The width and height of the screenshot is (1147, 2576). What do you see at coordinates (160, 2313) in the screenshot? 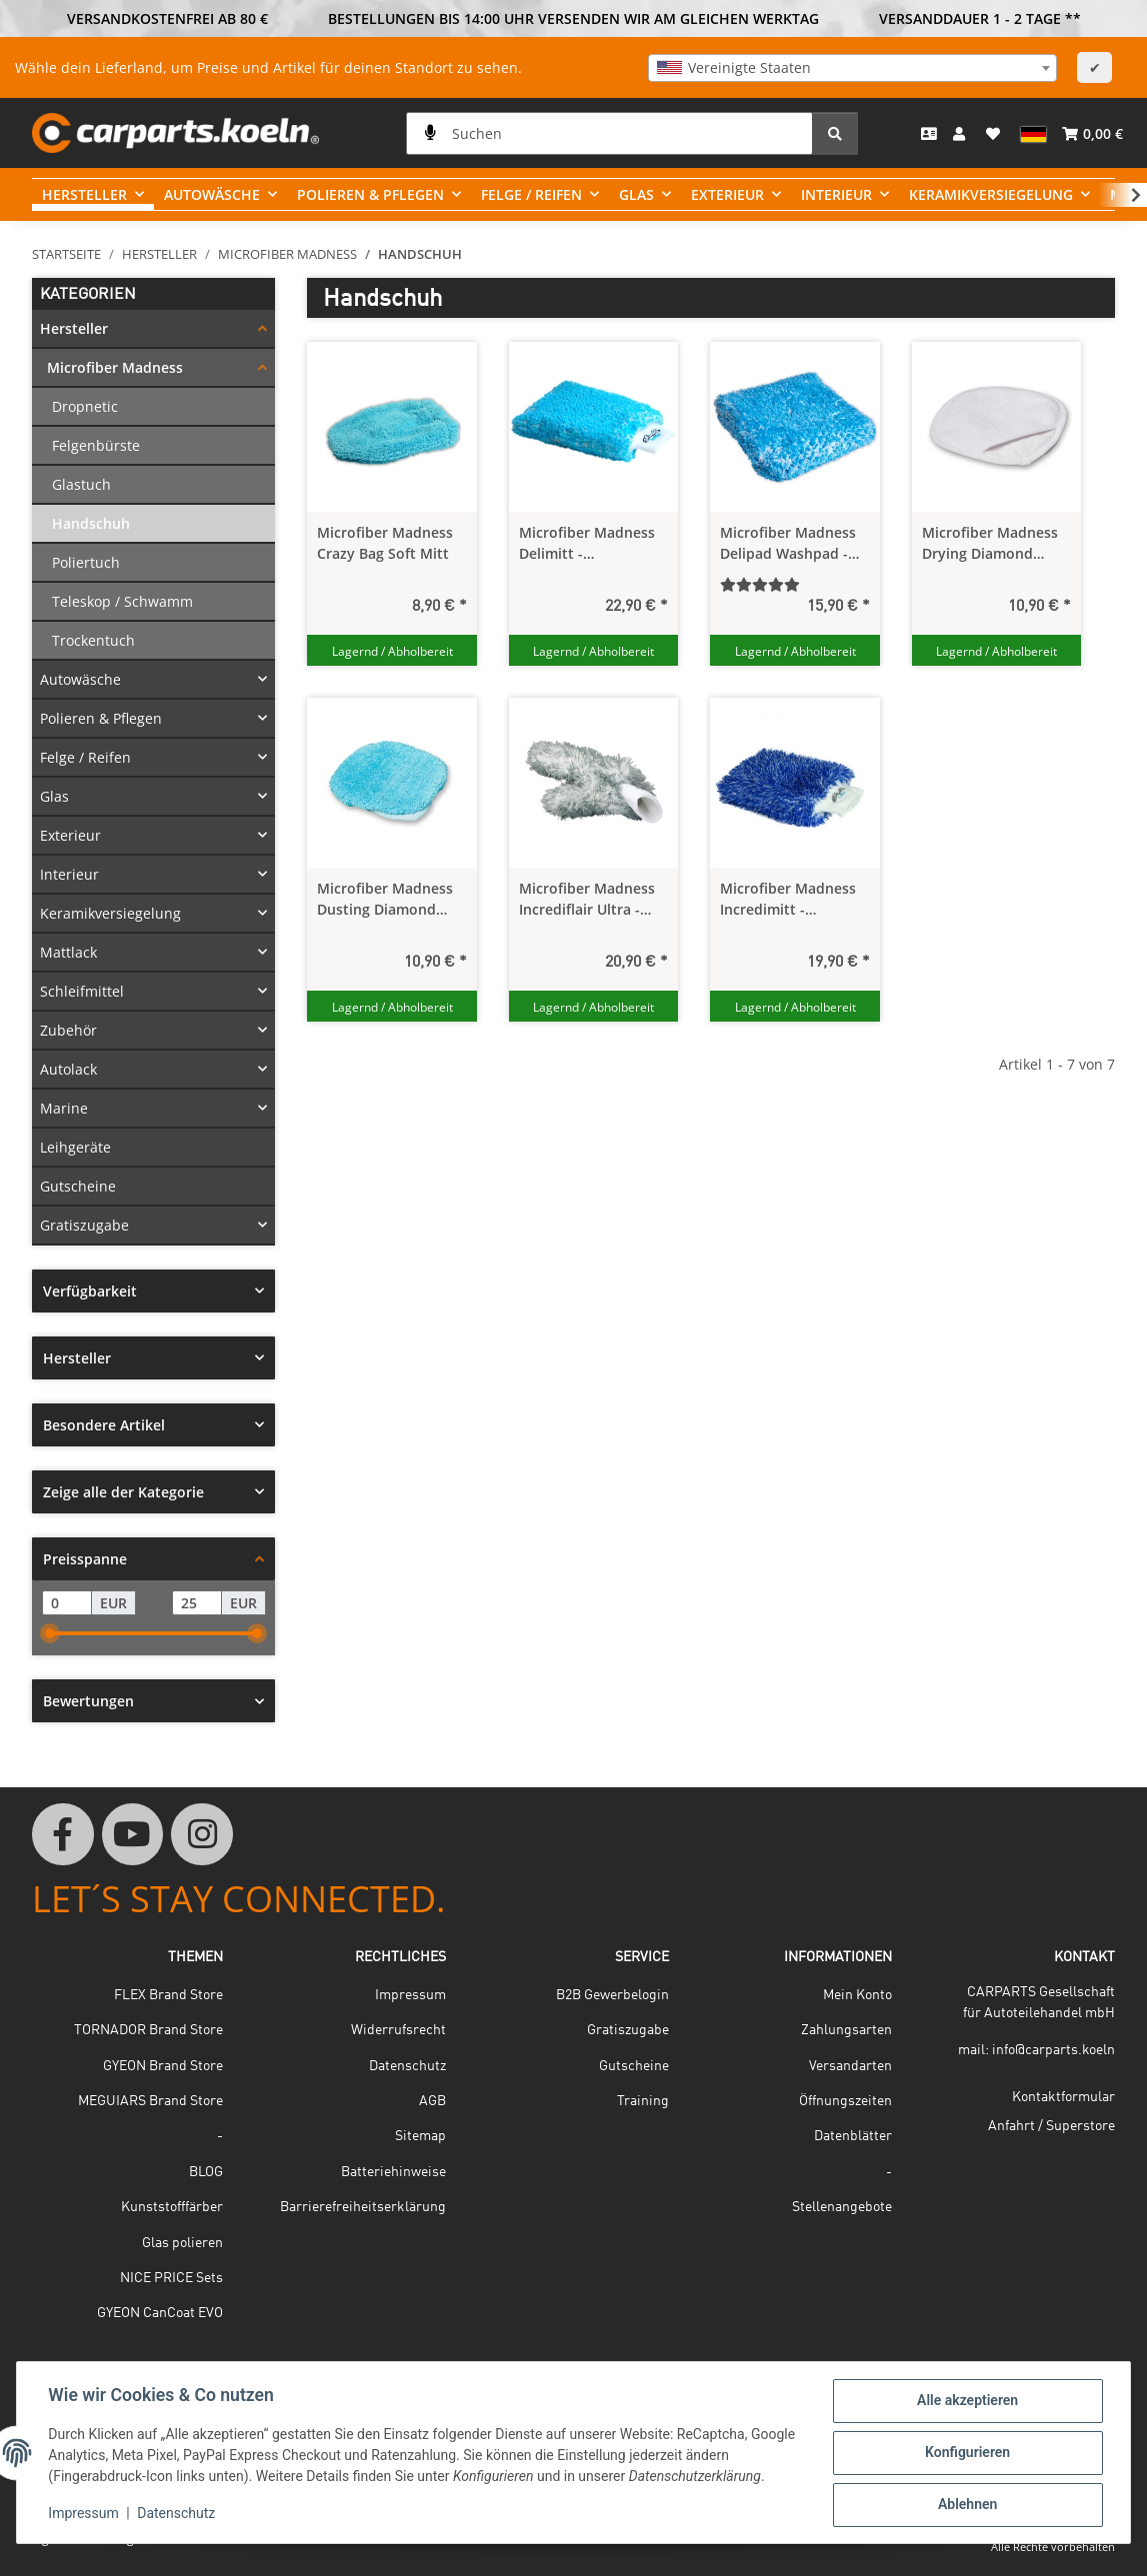
I see `GYEON CanCoat EVO` at bounding box center [160, 2313].